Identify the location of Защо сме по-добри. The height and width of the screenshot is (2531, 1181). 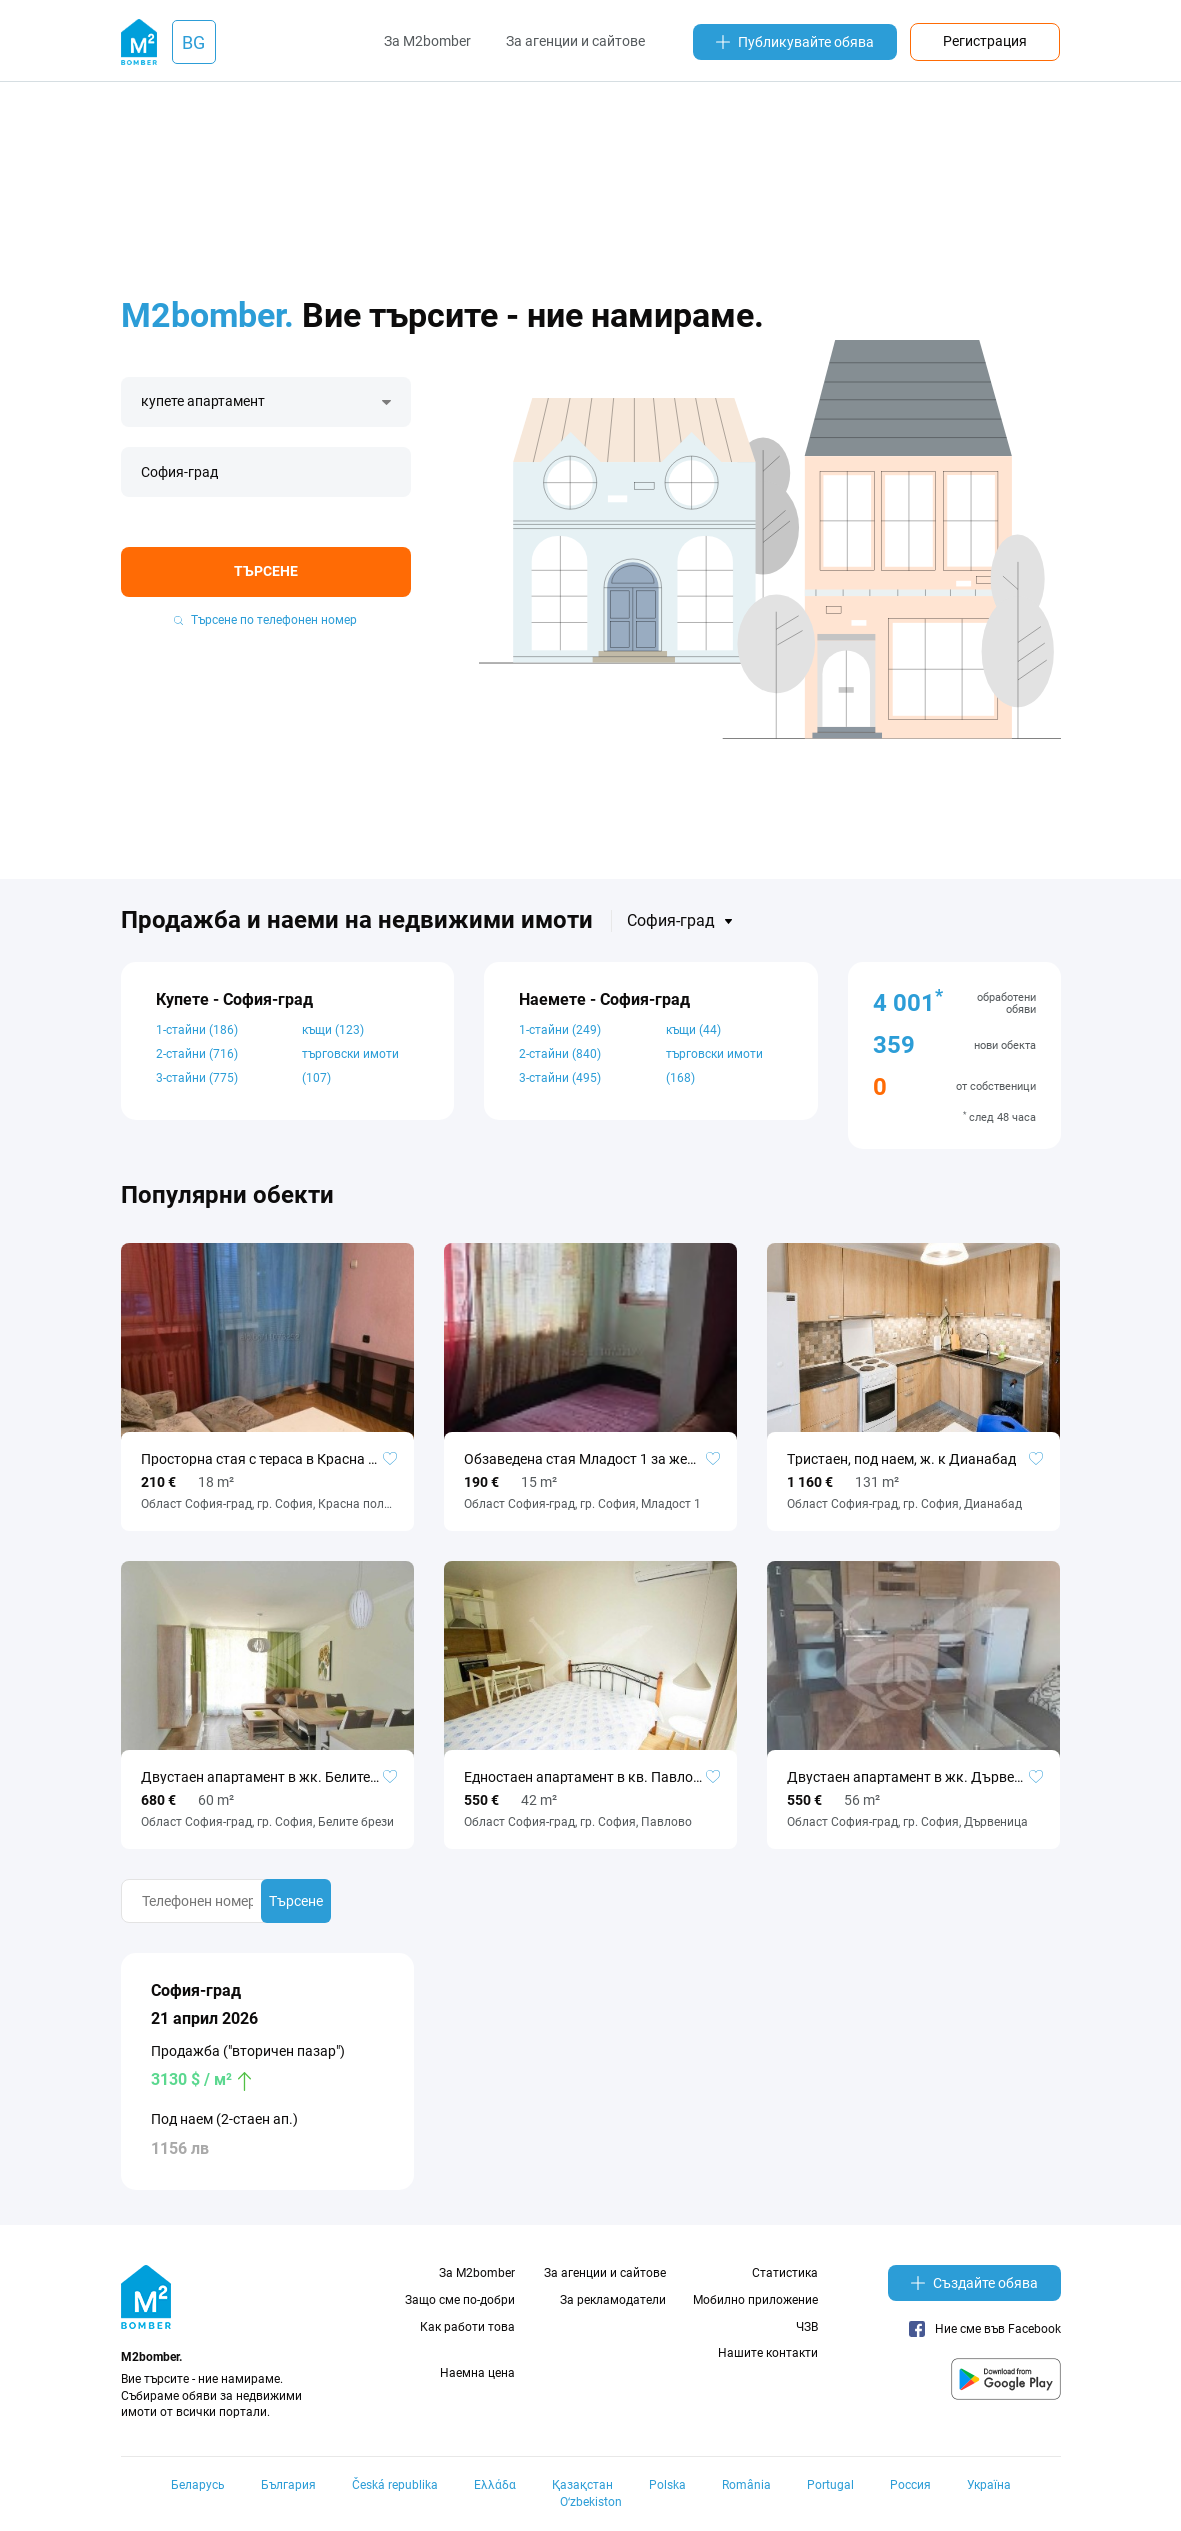
(460, 2300).